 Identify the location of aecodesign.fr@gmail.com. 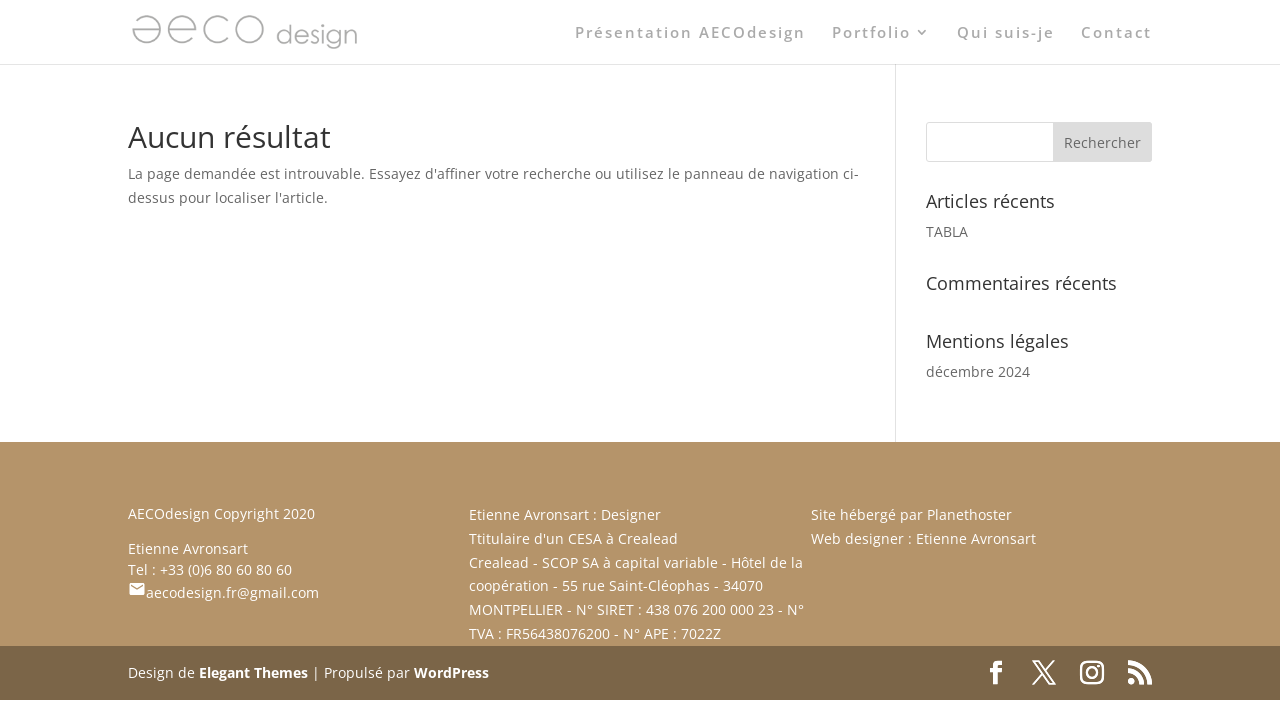
(223, 592).